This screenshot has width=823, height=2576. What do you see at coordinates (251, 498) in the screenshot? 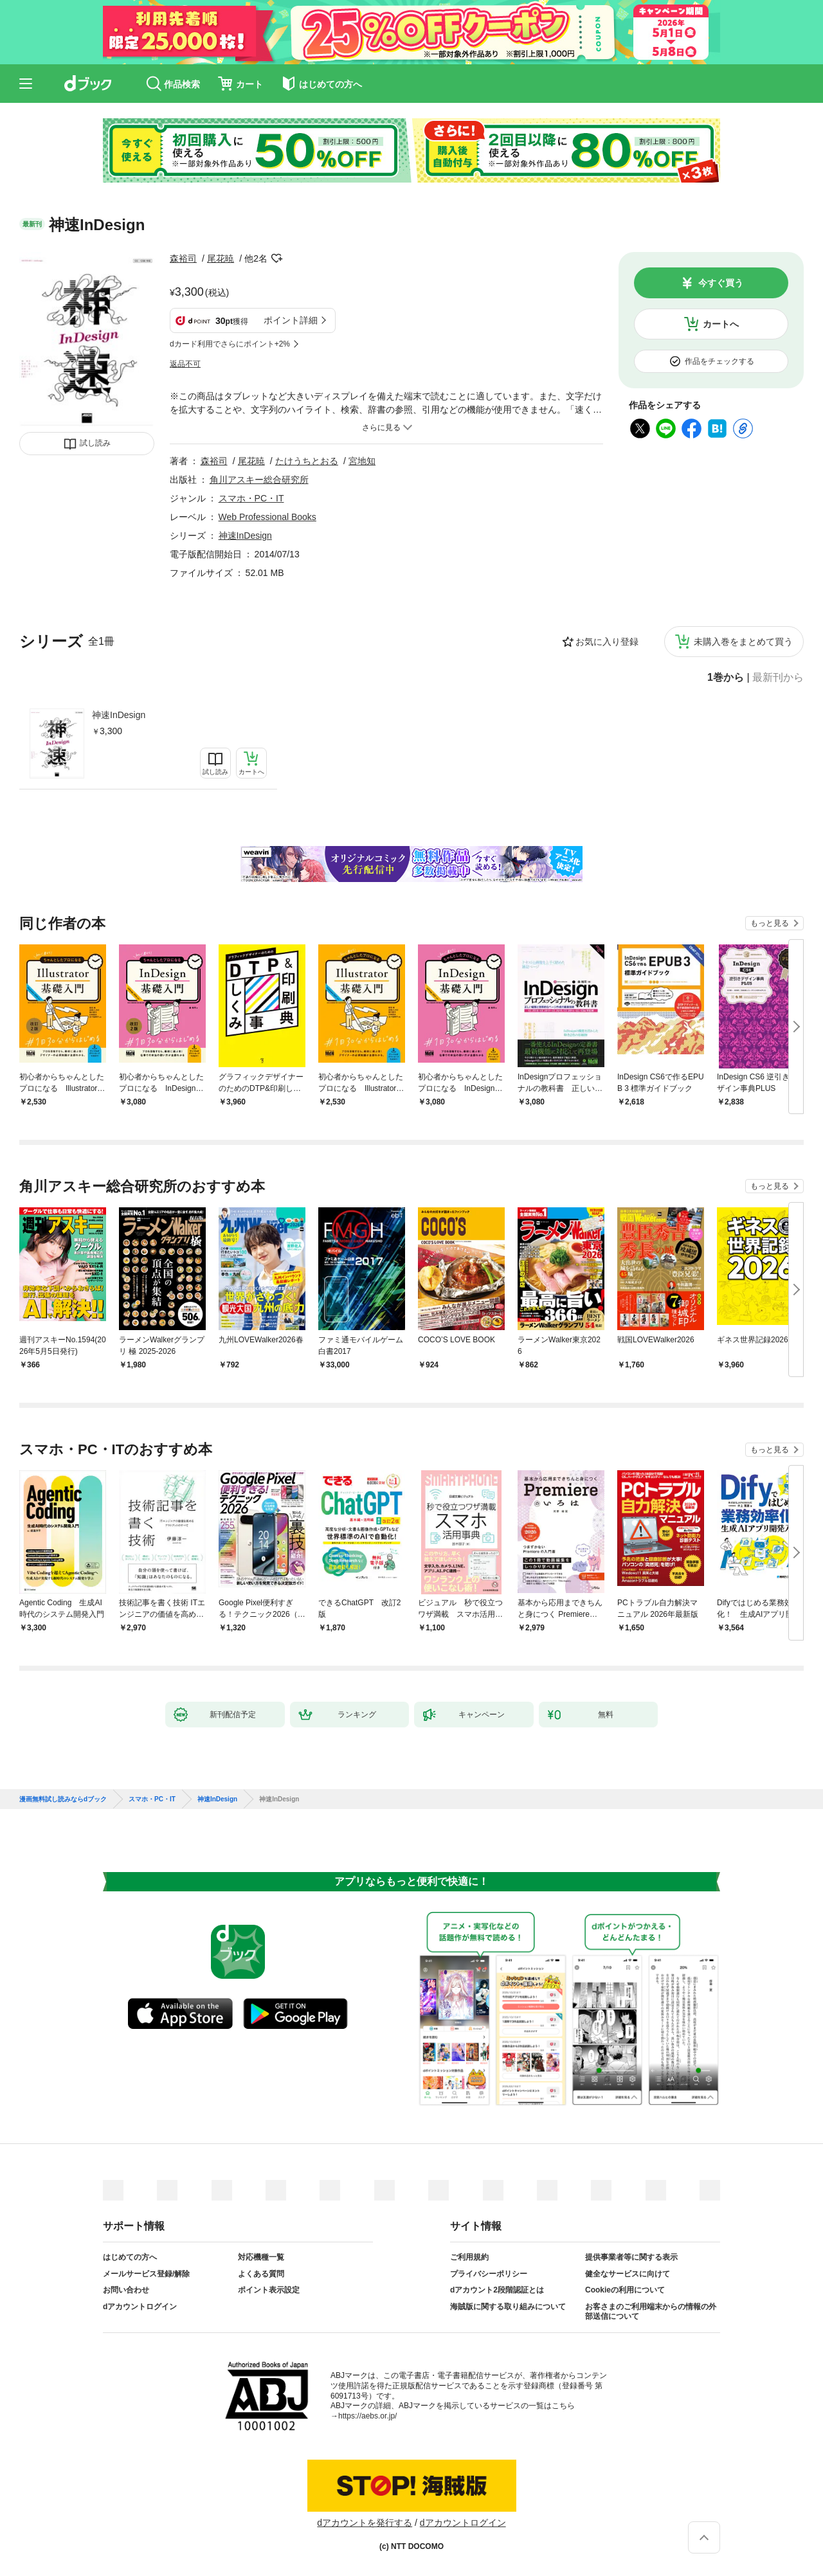
I see `スマホ・PC・IT` at bounding box center [251, 498].